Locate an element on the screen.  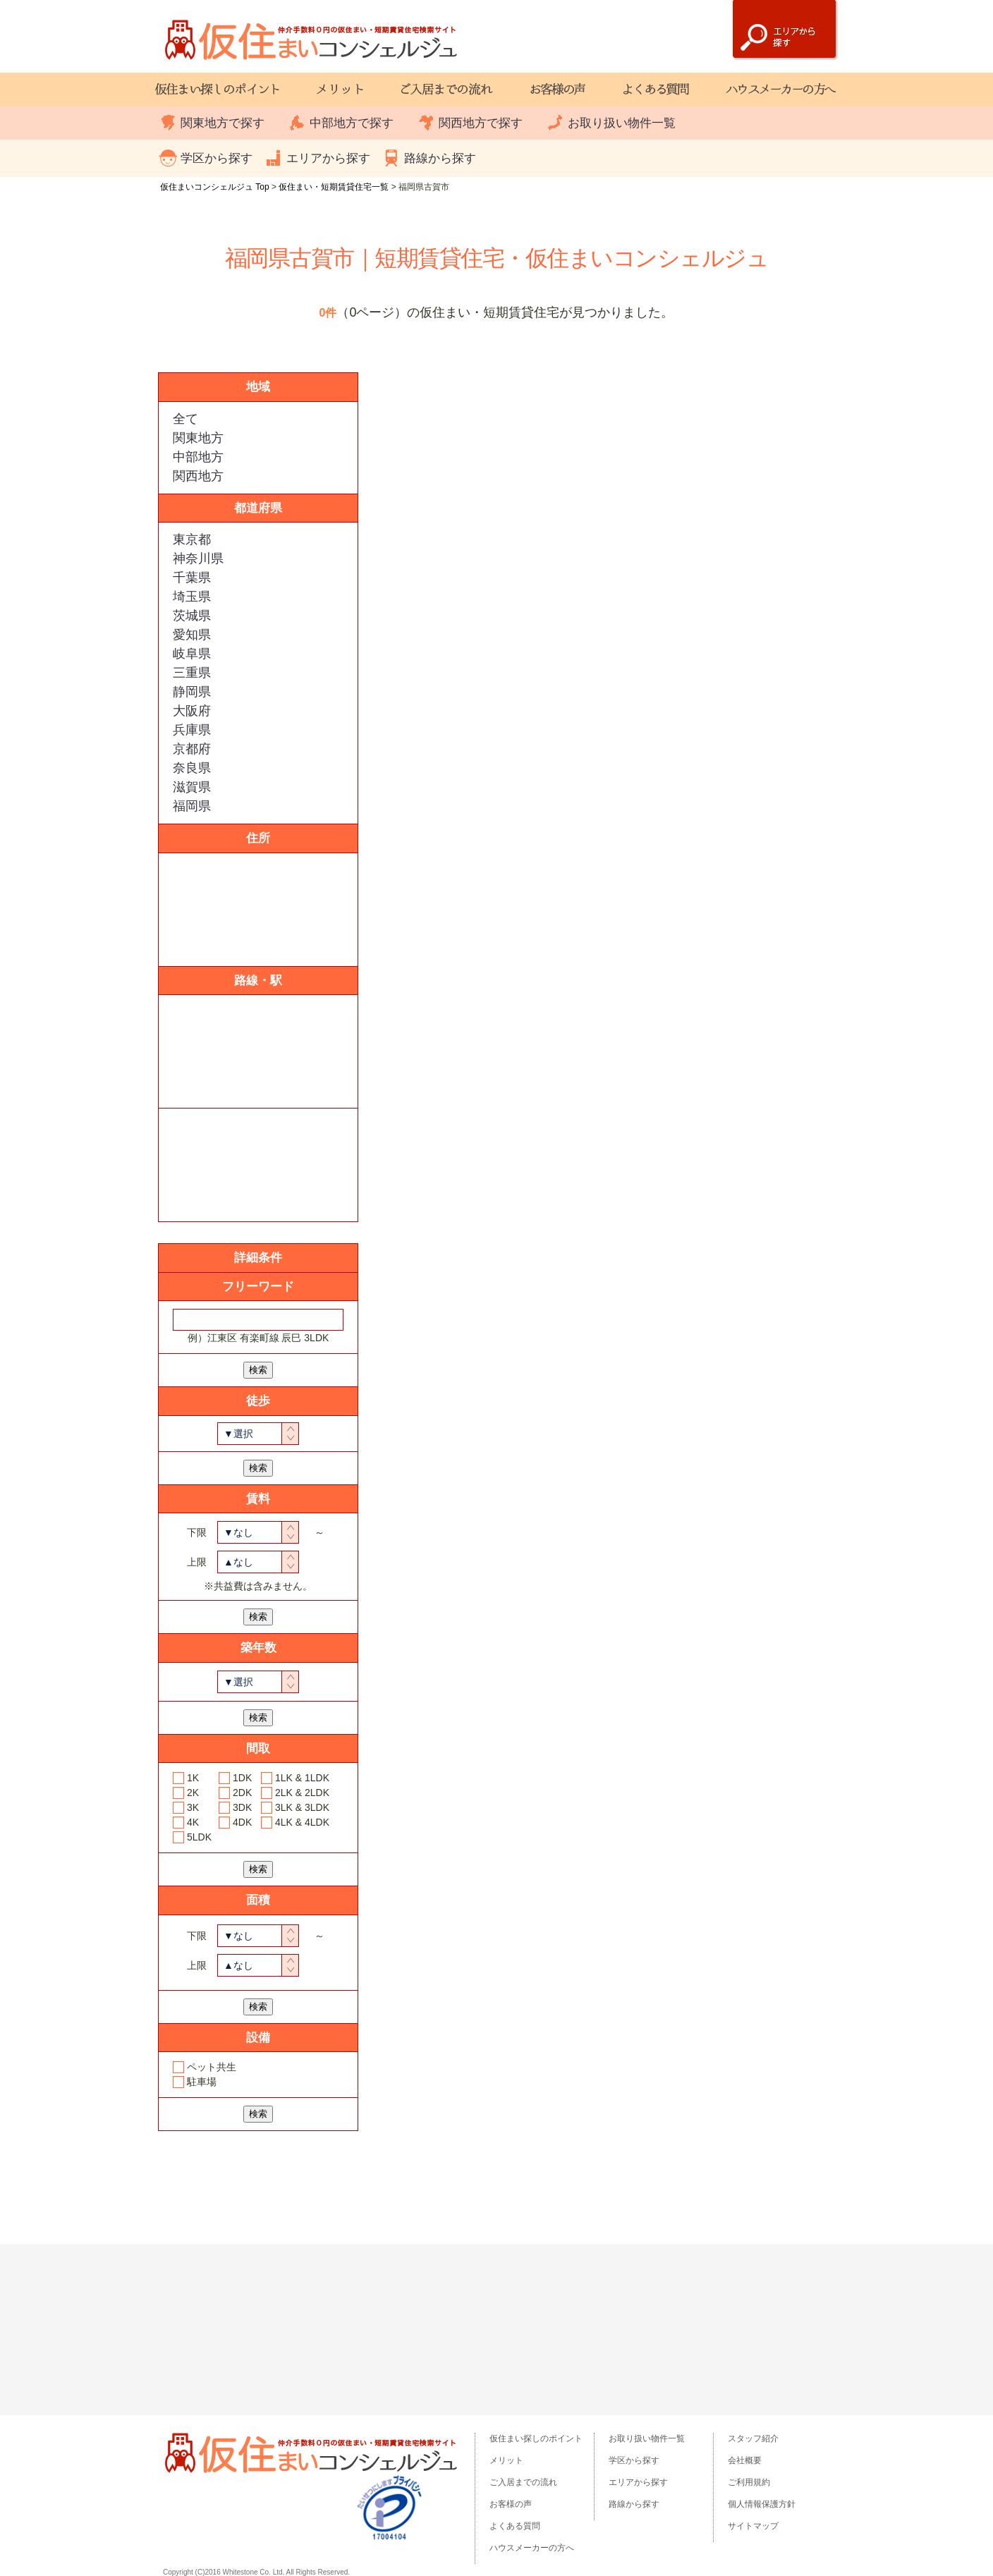
兵庫県 is located at coordinates (192, 730).